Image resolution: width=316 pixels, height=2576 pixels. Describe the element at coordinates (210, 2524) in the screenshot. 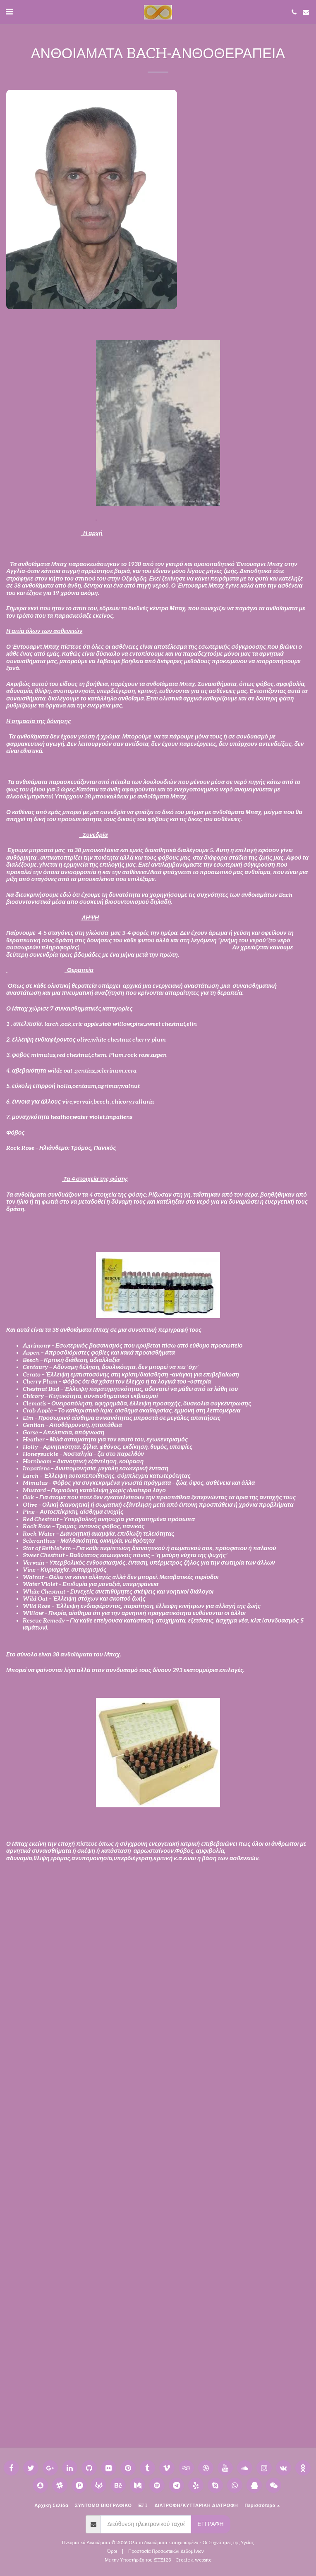

I see `Εγγραφή` at that location.